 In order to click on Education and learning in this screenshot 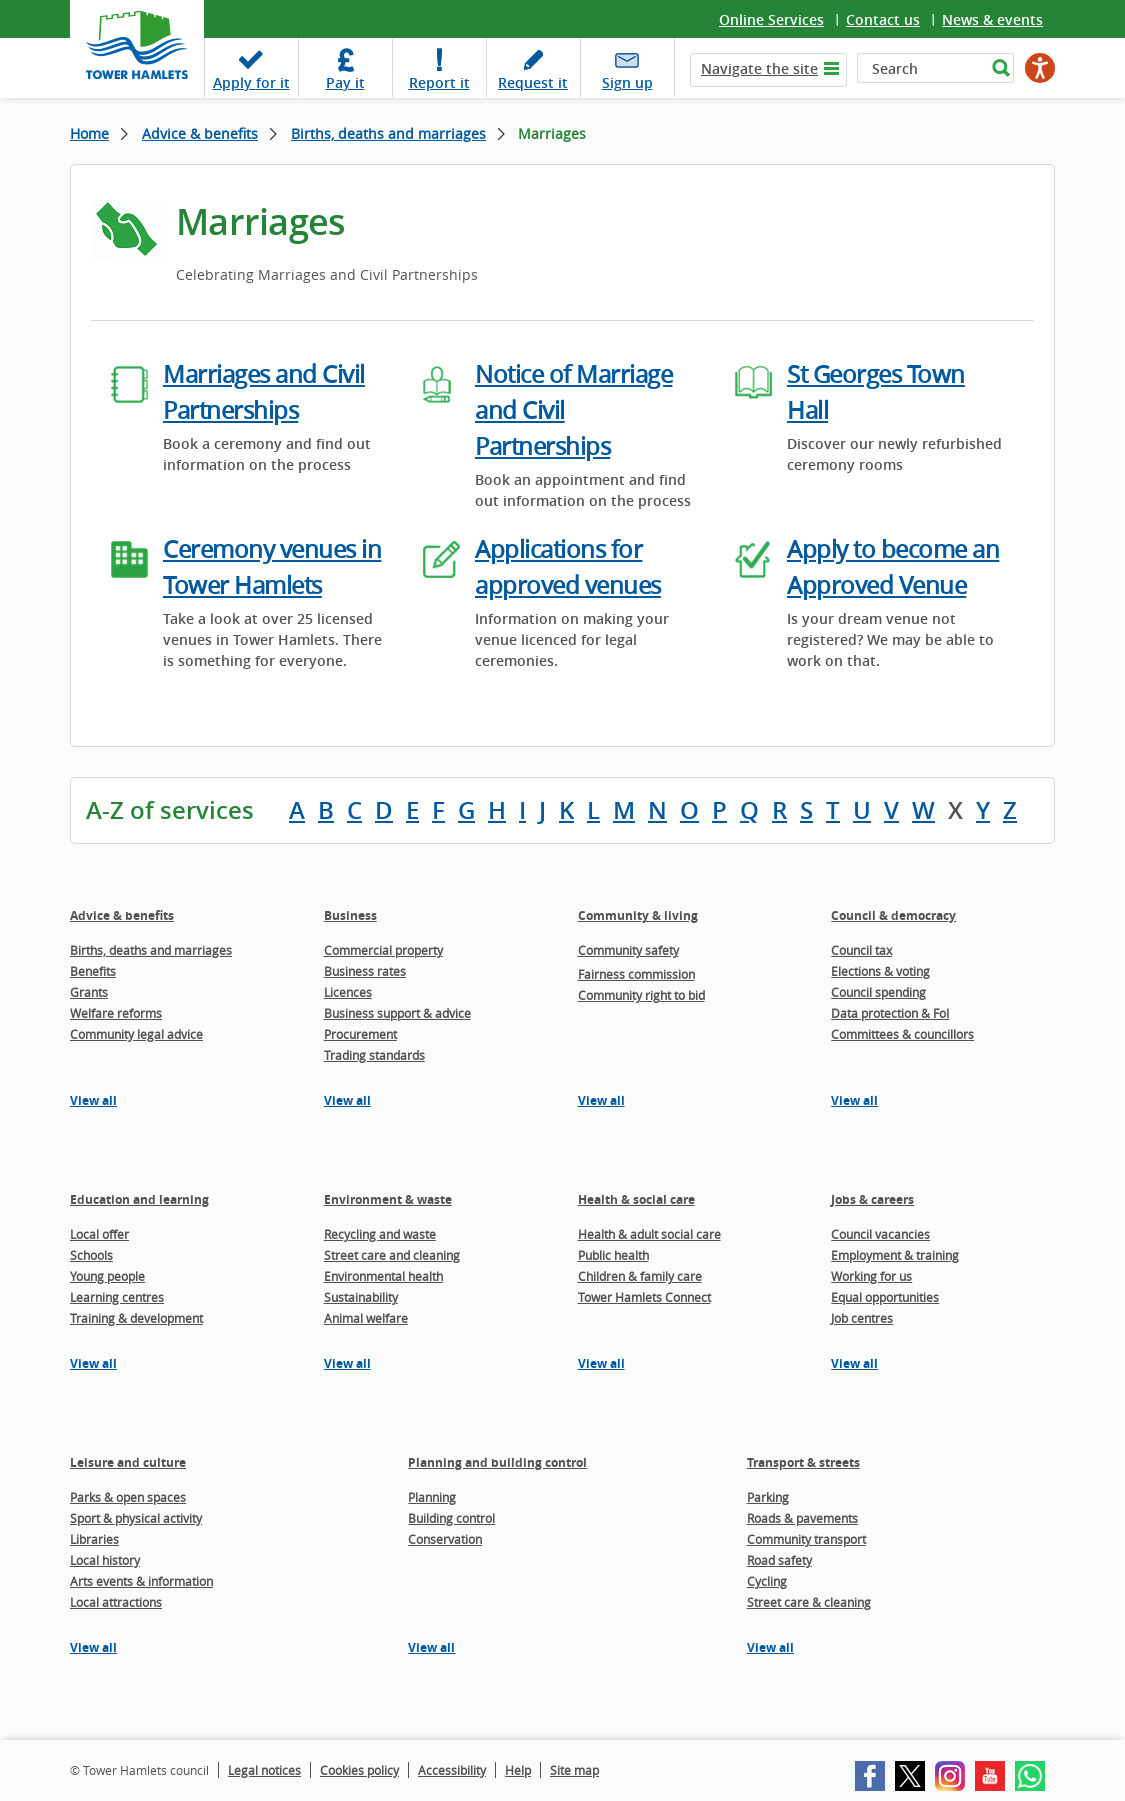, I will do `click(139, 1199)`.